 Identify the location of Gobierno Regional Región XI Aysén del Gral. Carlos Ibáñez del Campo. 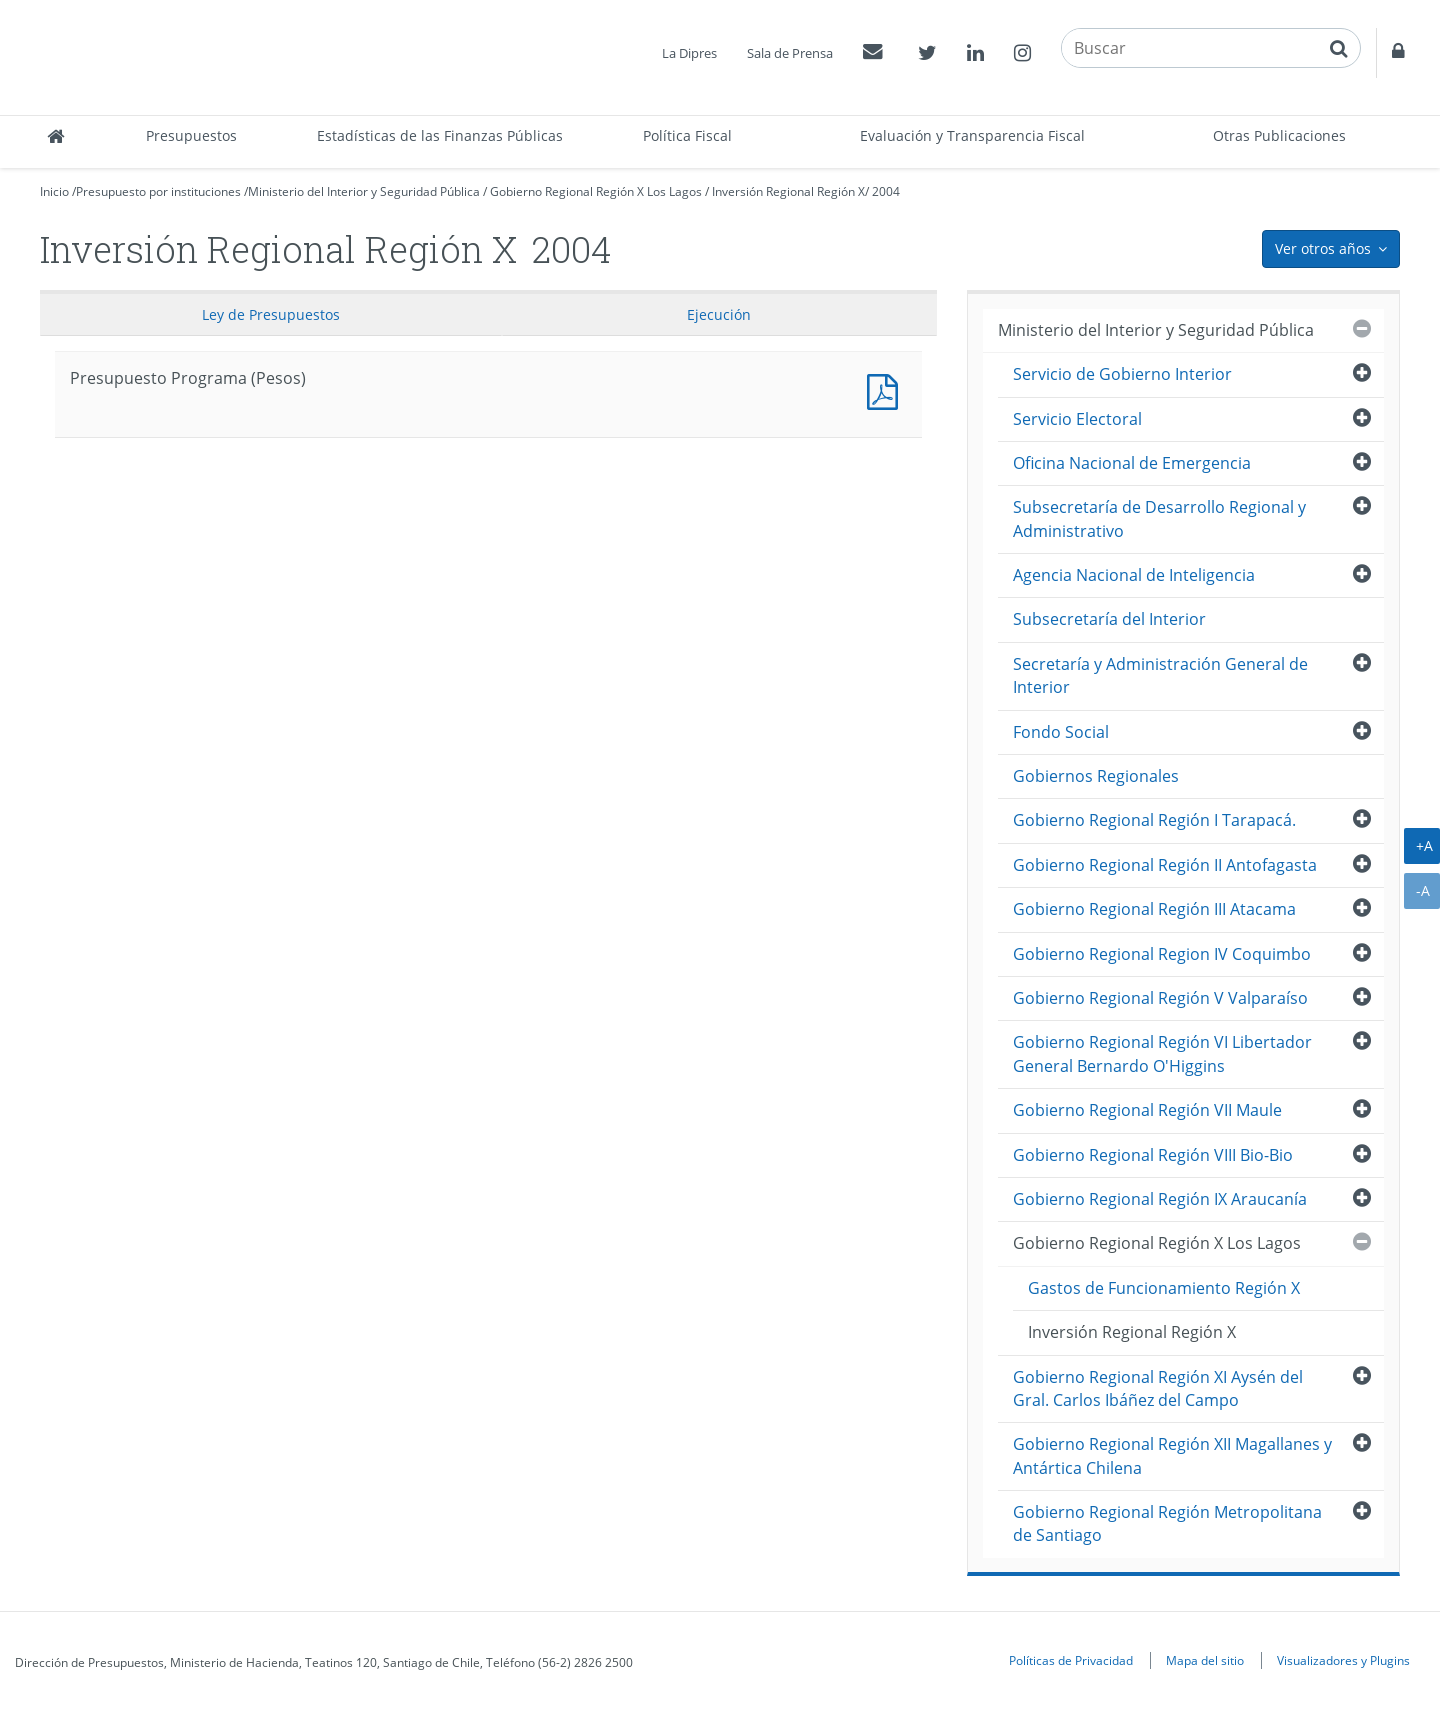
(1158, 1388).